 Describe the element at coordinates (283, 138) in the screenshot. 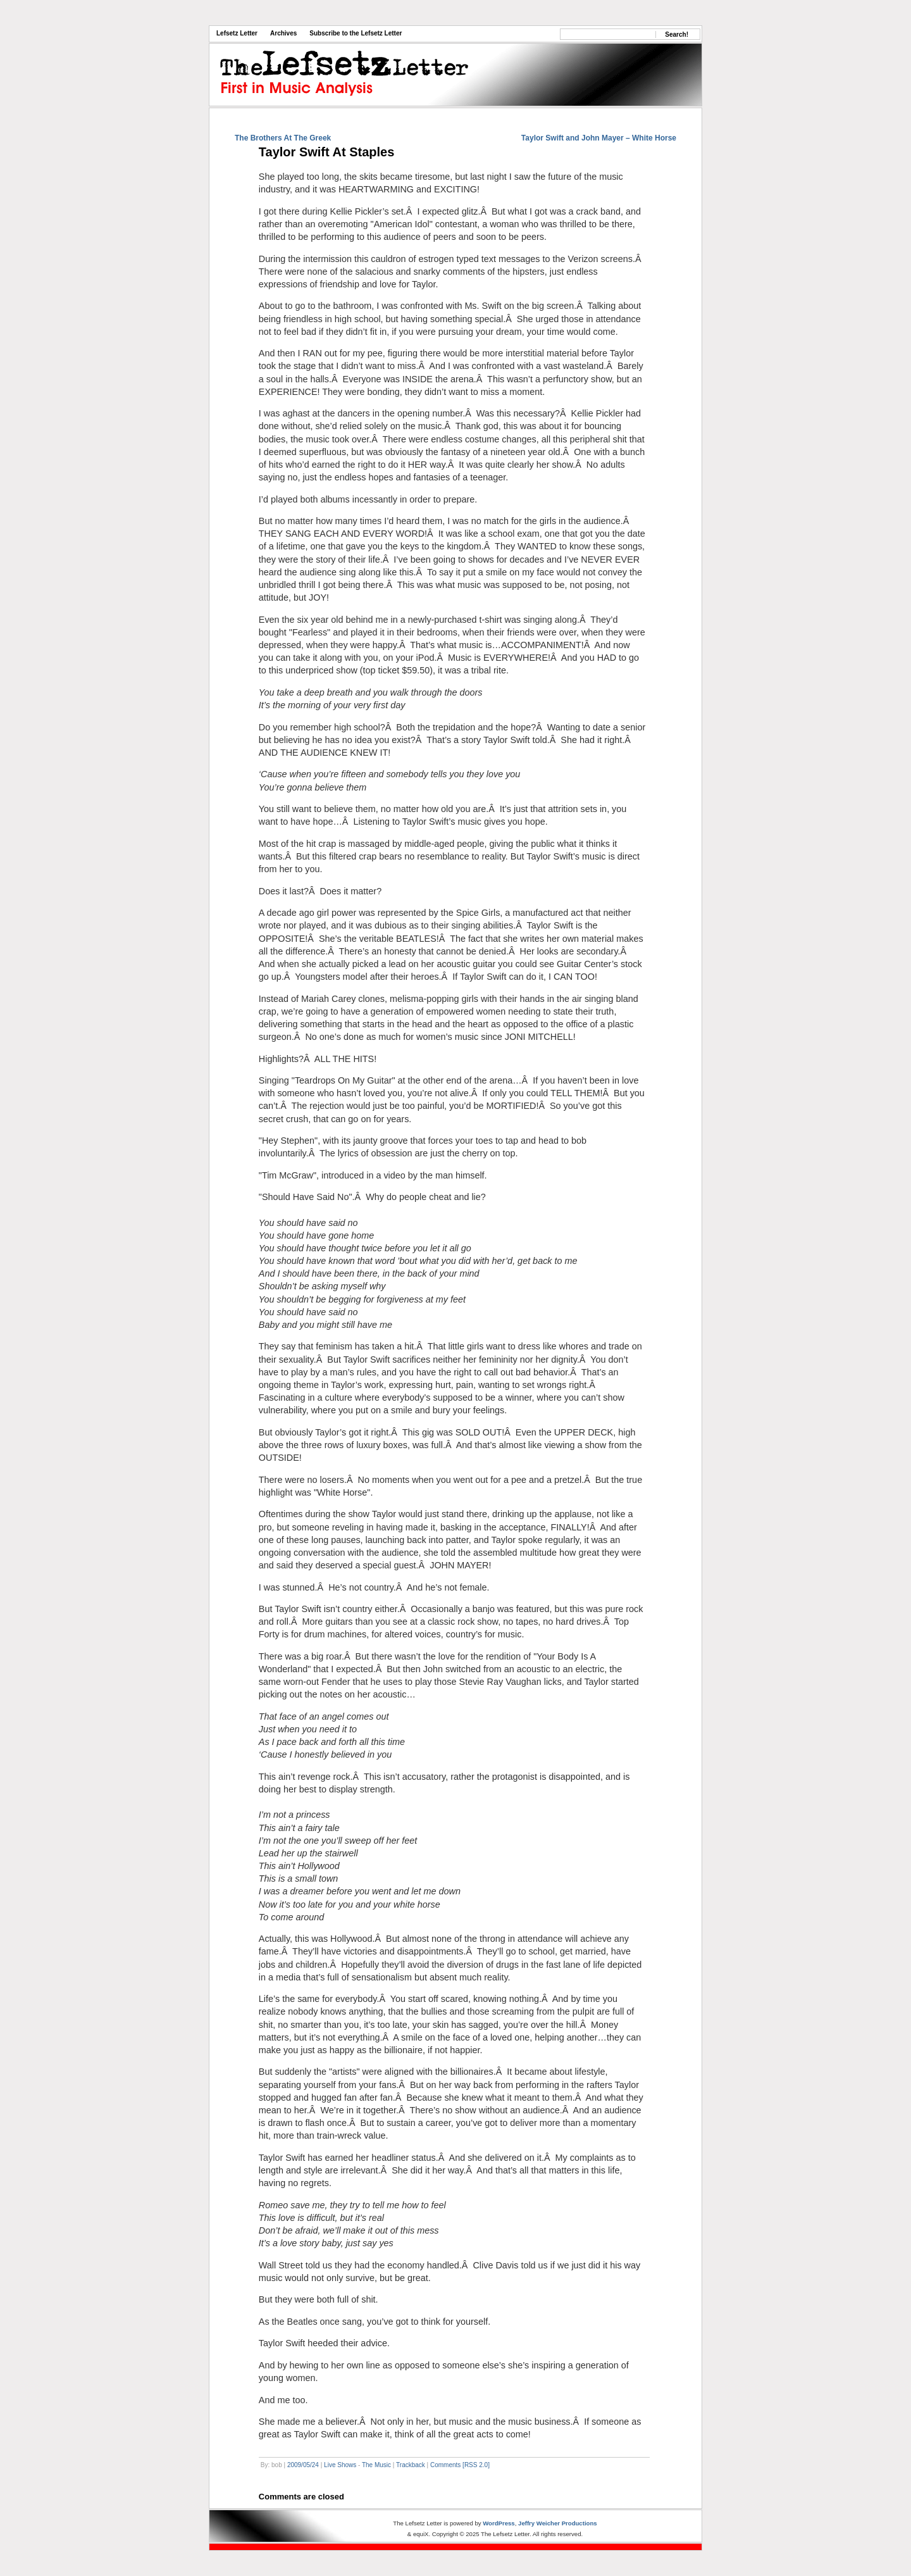

I see `The Brothers At The Greek` at that location.